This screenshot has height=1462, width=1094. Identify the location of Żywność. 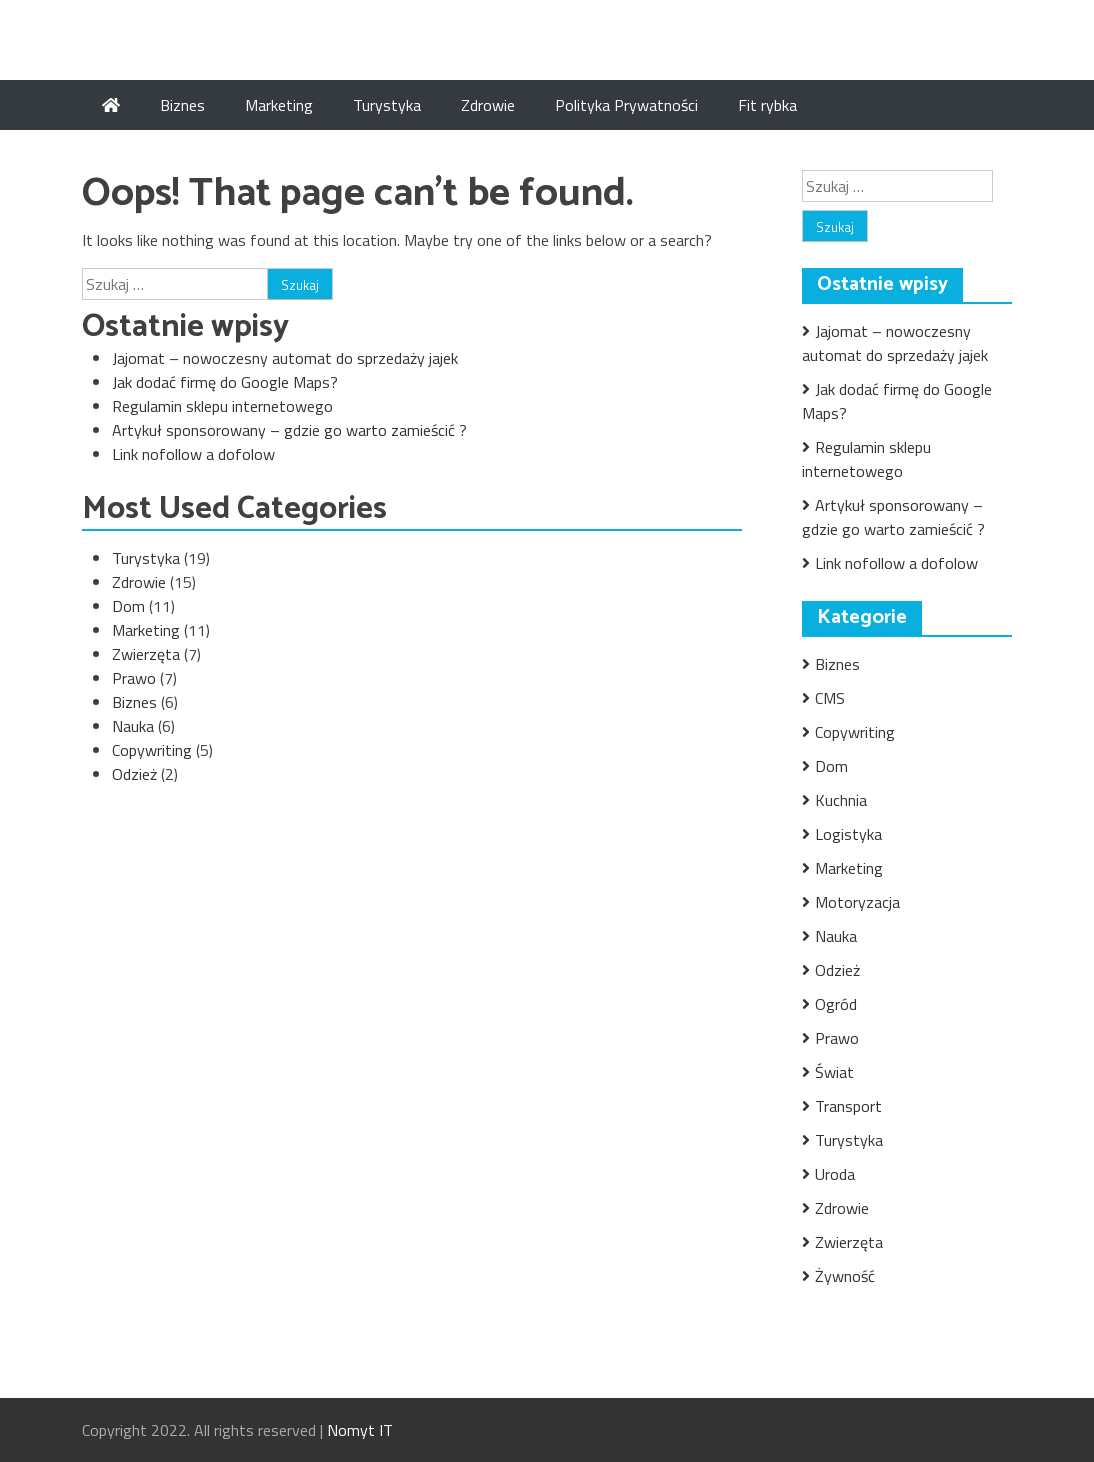
(845, 1276).